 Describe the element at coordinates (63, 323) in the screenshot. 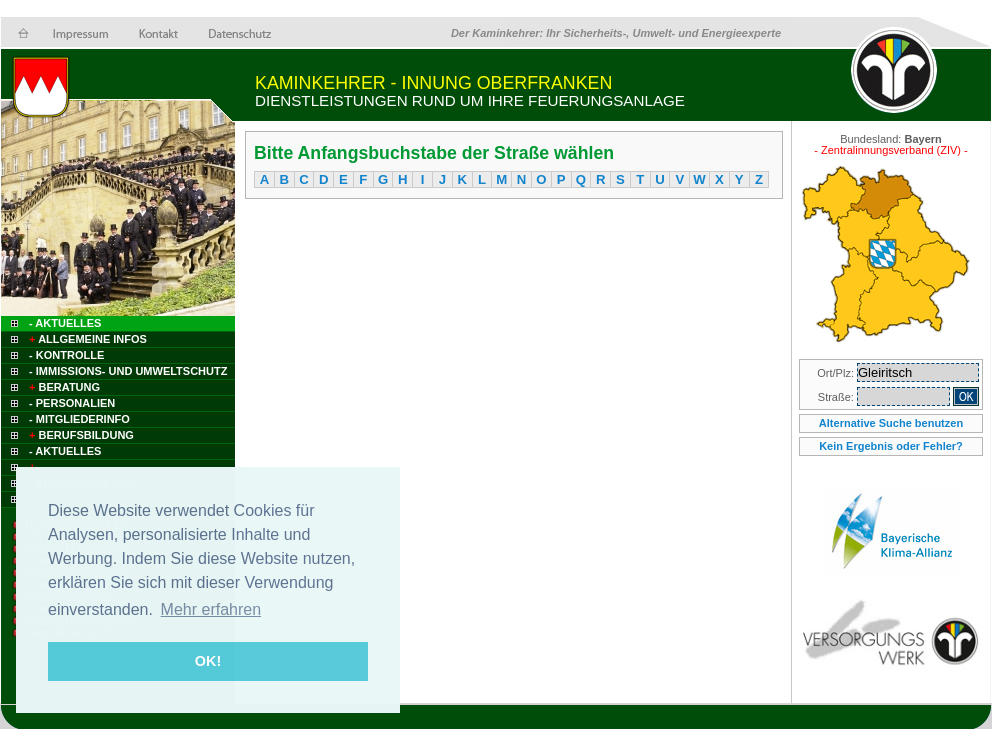

I see `- Aktuelles` at that location.